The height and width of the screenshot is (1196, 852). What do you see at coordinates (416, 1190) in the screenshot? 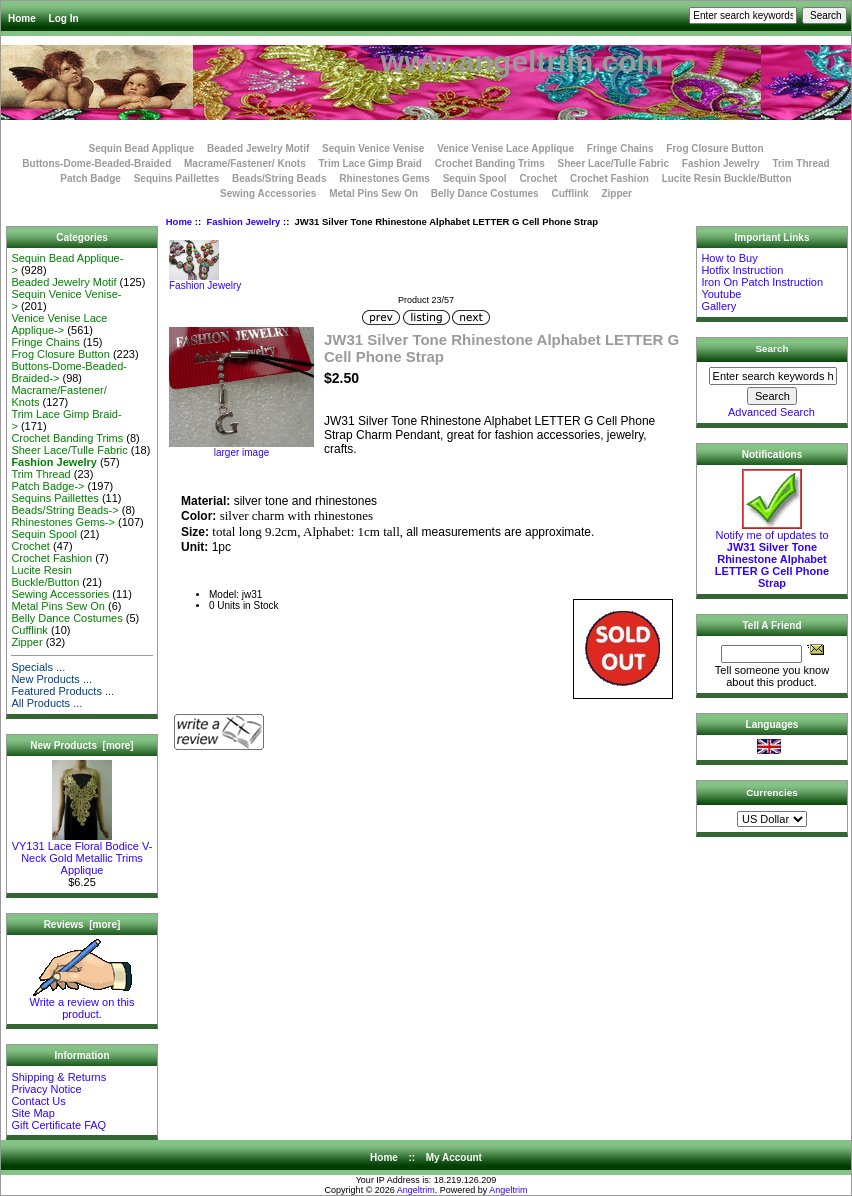
I see `Angeltrim` at bounding box center [416, 1190].